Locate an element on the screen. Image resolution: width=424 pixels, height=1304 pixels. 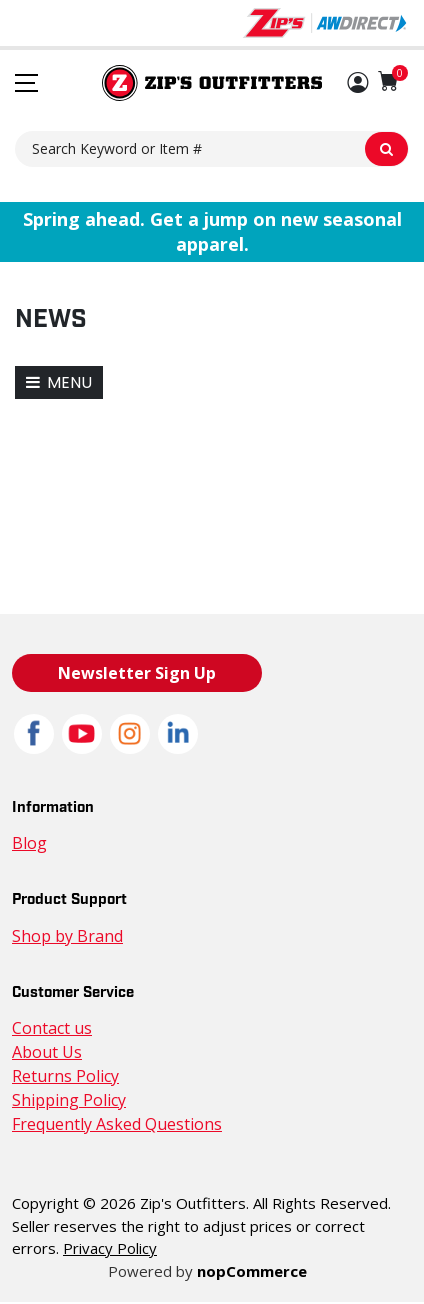
[Shopping cart with 0 items] is located at coordinates (388, 80).